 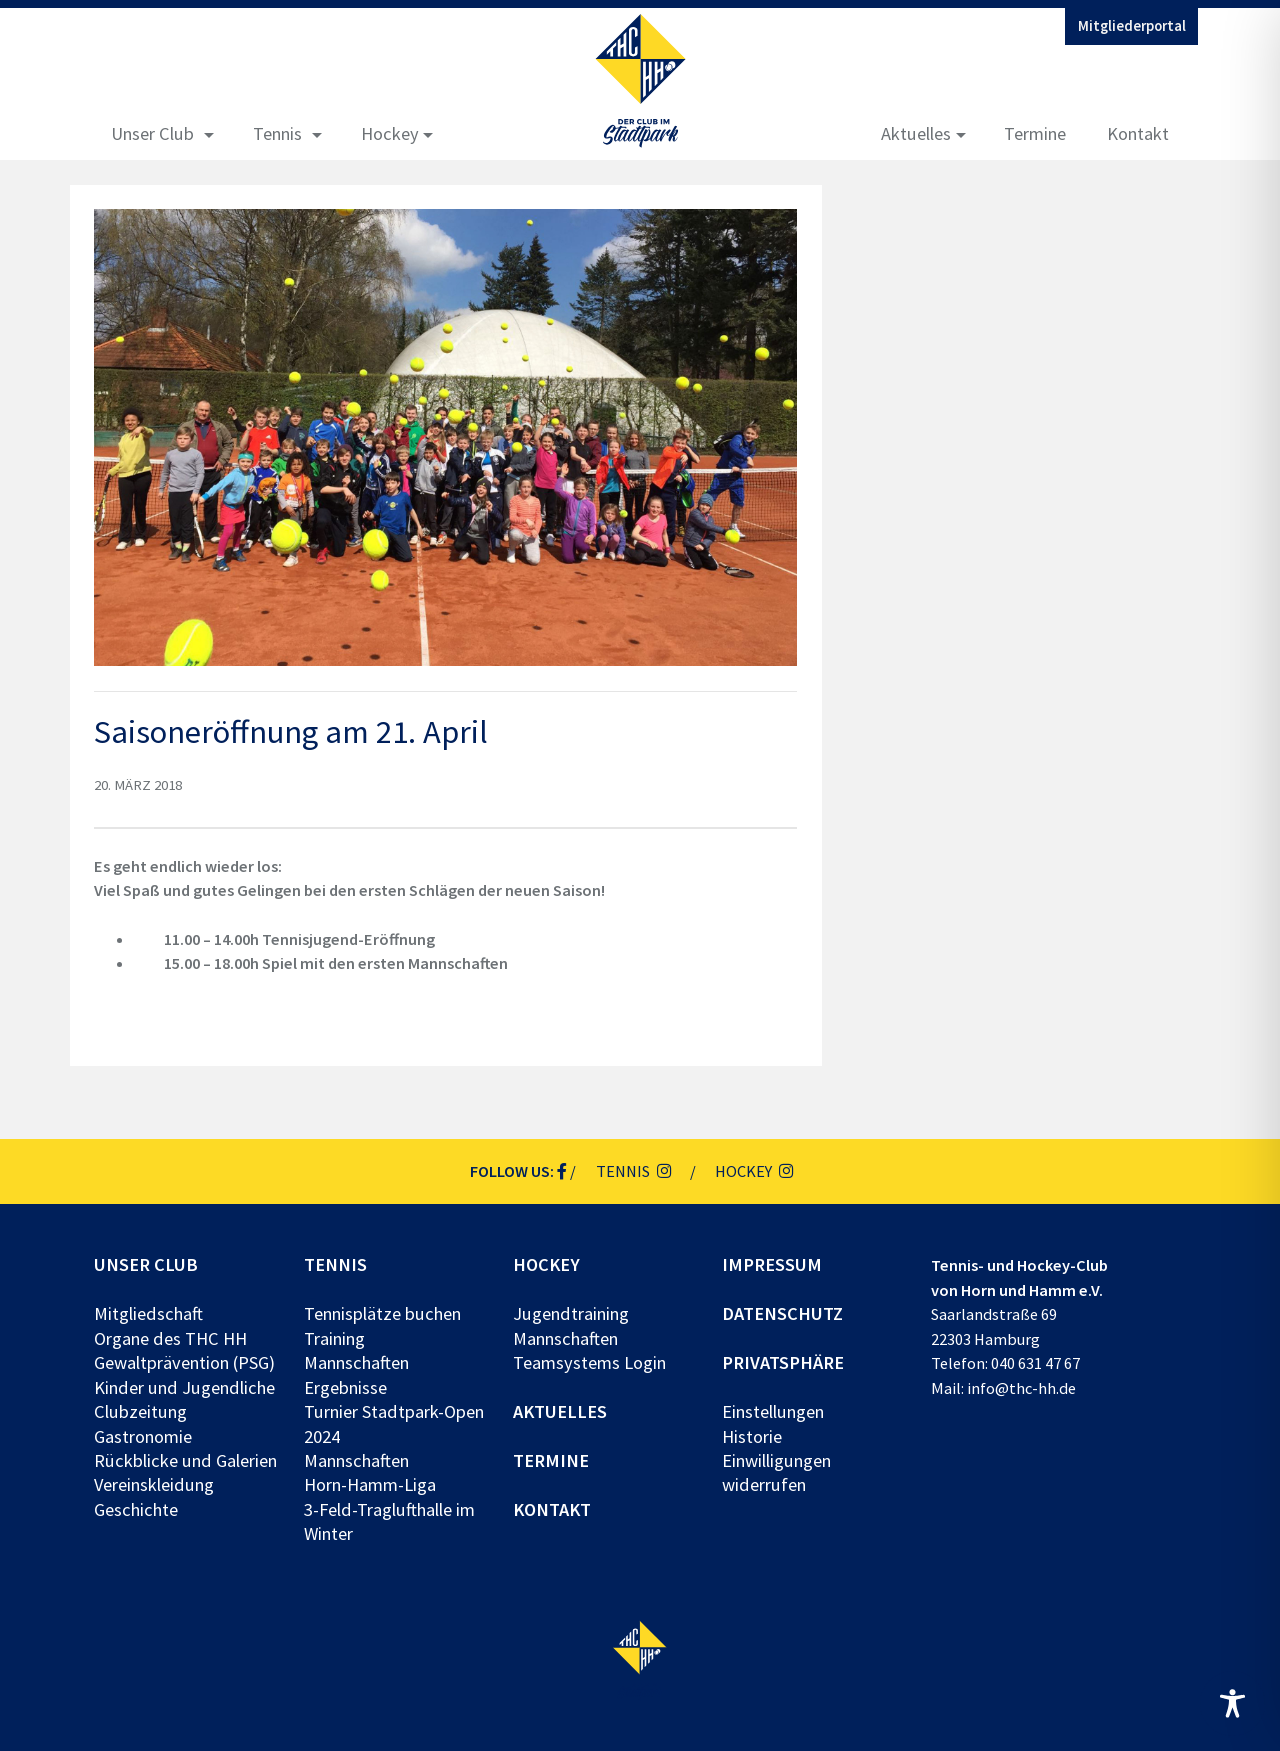 What do you see at coordinates (345, 1387) in the screenshot?
I see `Ergebnisse` at bounding box center [345, 1387].